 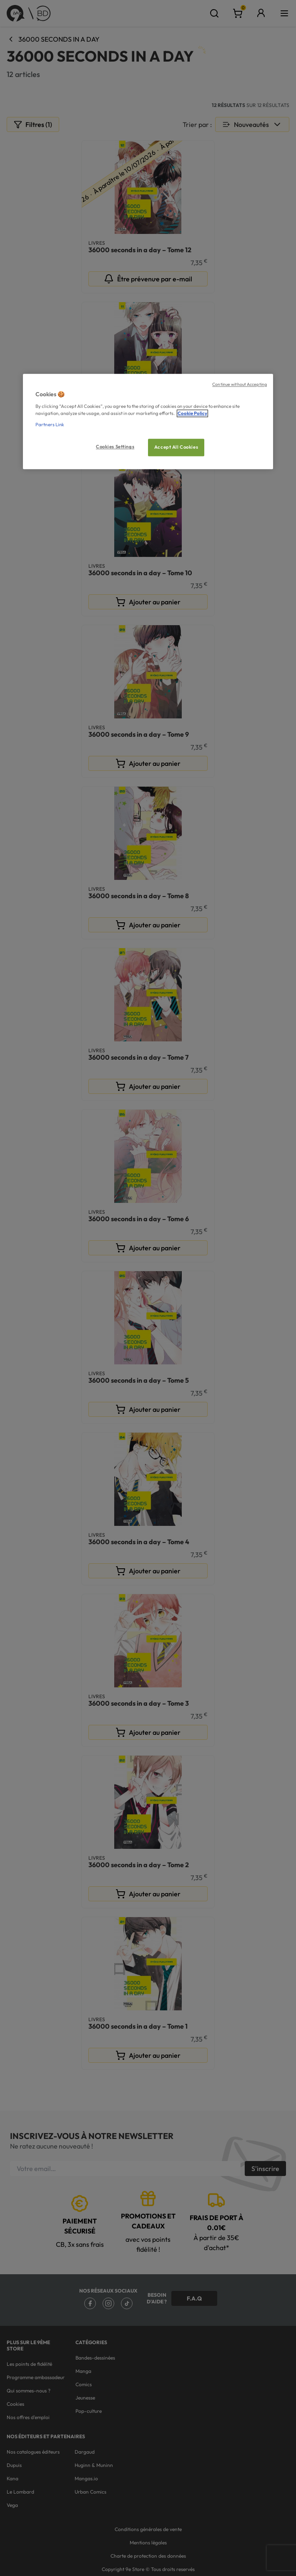 What do you see at coordinates (49, 424) in the screenshot?
I see `Partners Link` at bounding box center [49, 424].